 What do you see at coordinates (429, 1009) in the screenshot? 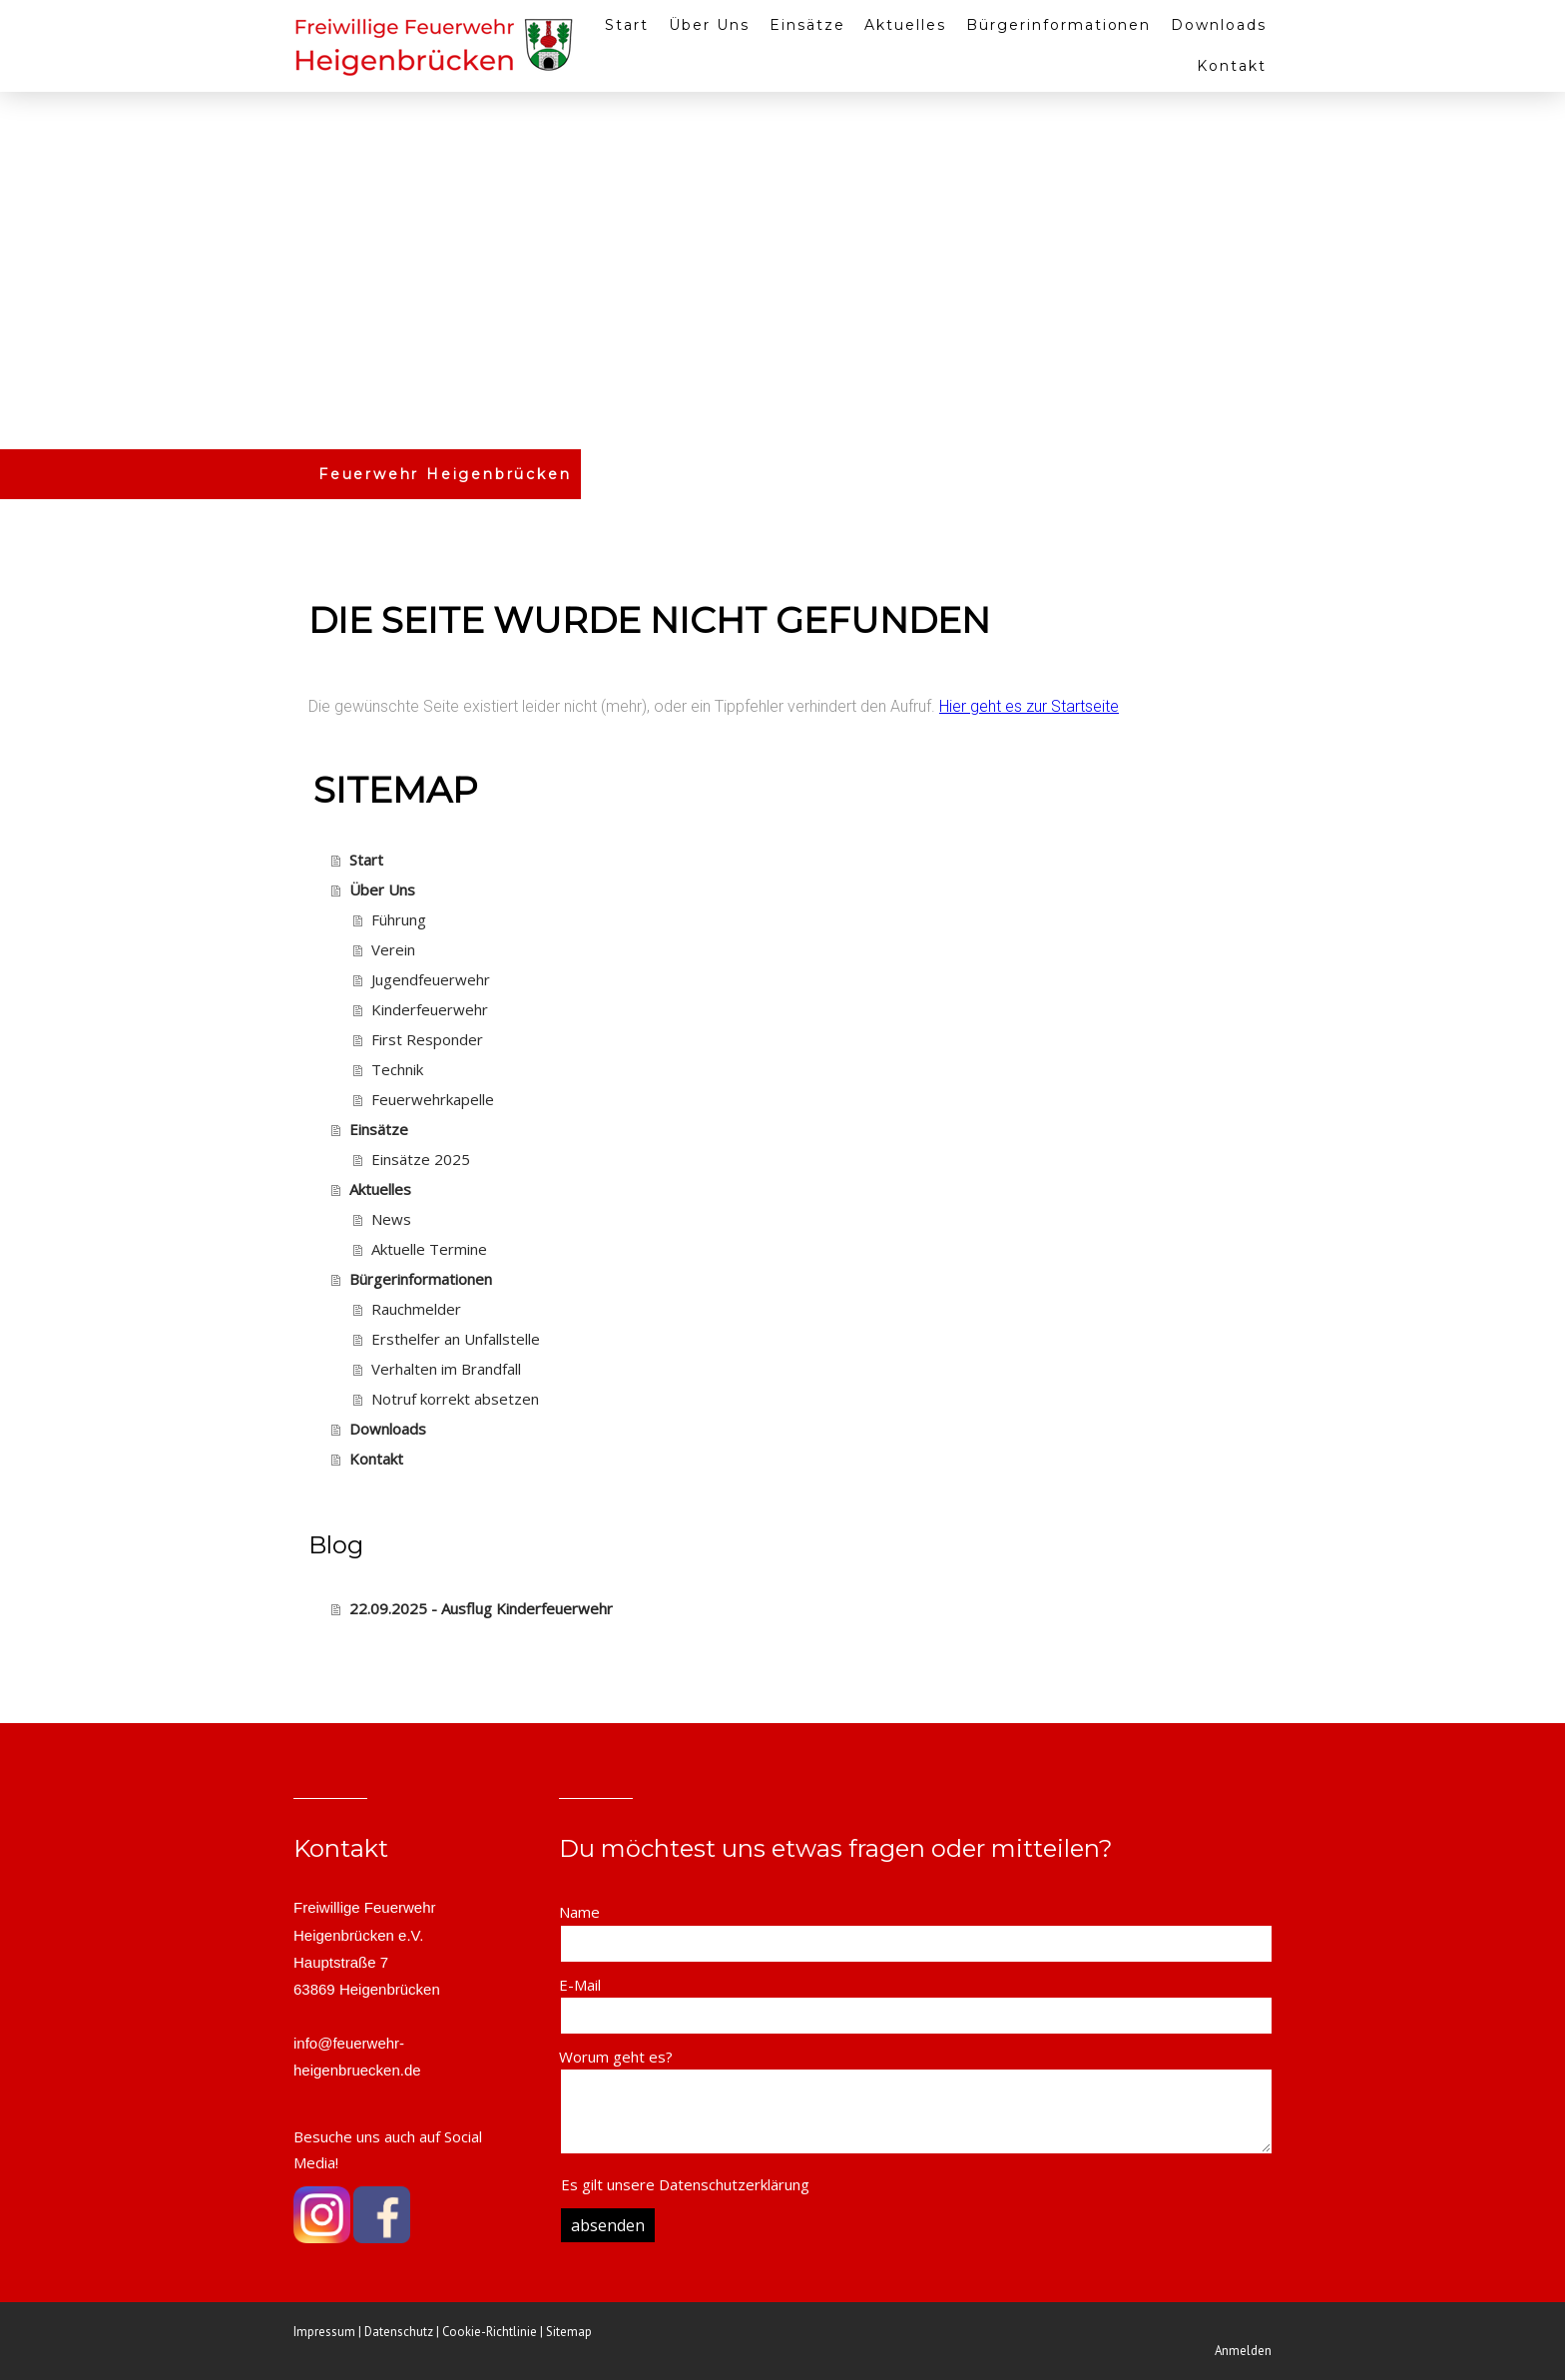
I see `Kinderfeuerwehr` at bounding box center [429, 1009].